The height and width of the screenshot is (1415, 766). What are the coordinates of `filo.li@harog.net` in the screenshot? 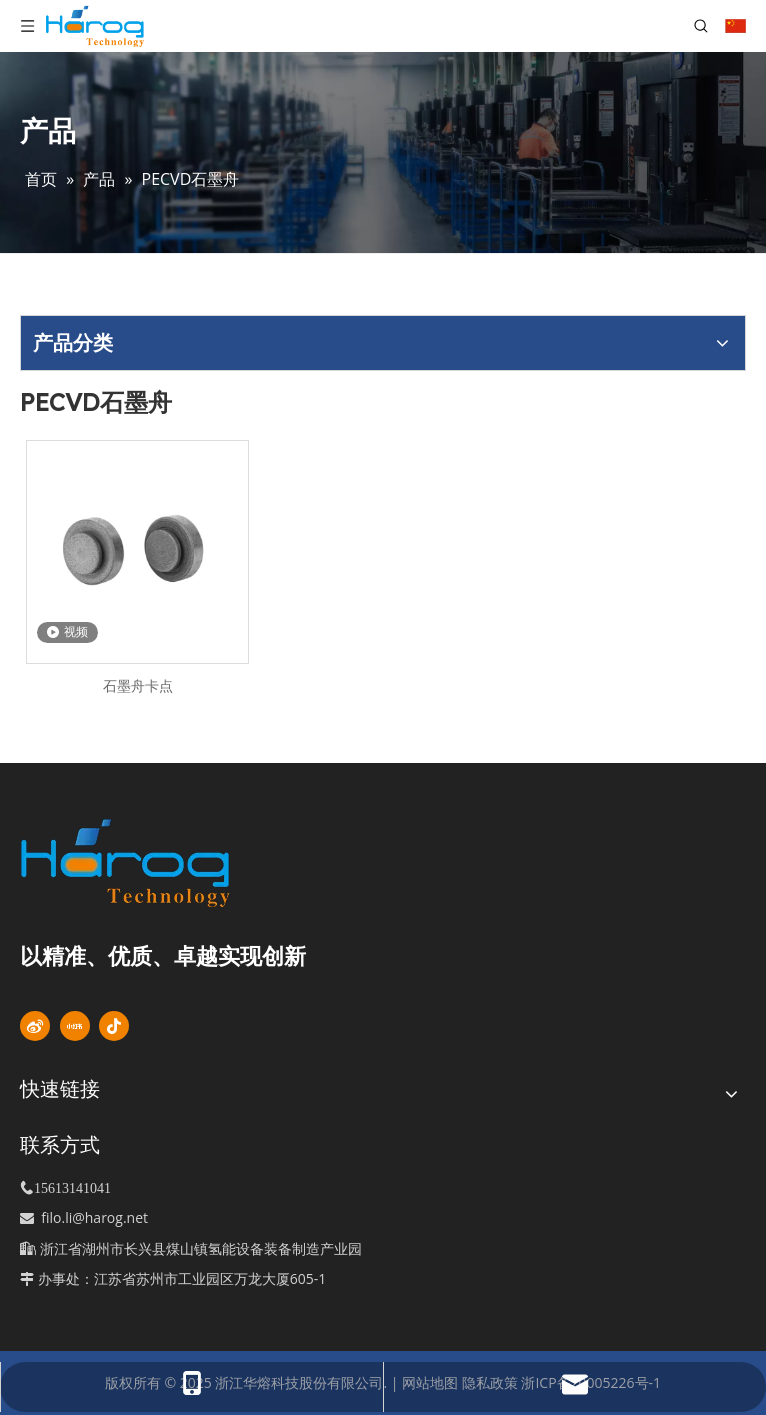 It's located at (94, 1217).